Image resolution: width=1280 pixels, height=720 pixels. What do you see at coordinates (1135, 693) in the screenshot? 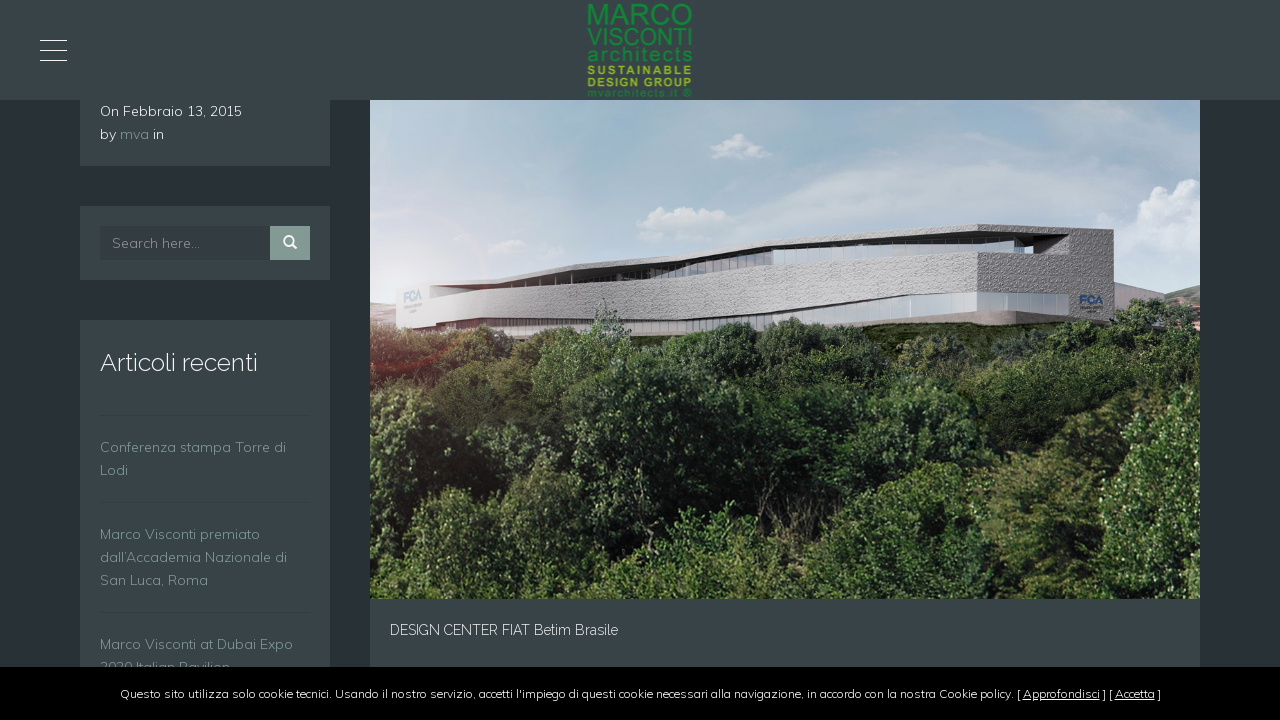
I see `Accetta` at bounding box center [1135, 693].